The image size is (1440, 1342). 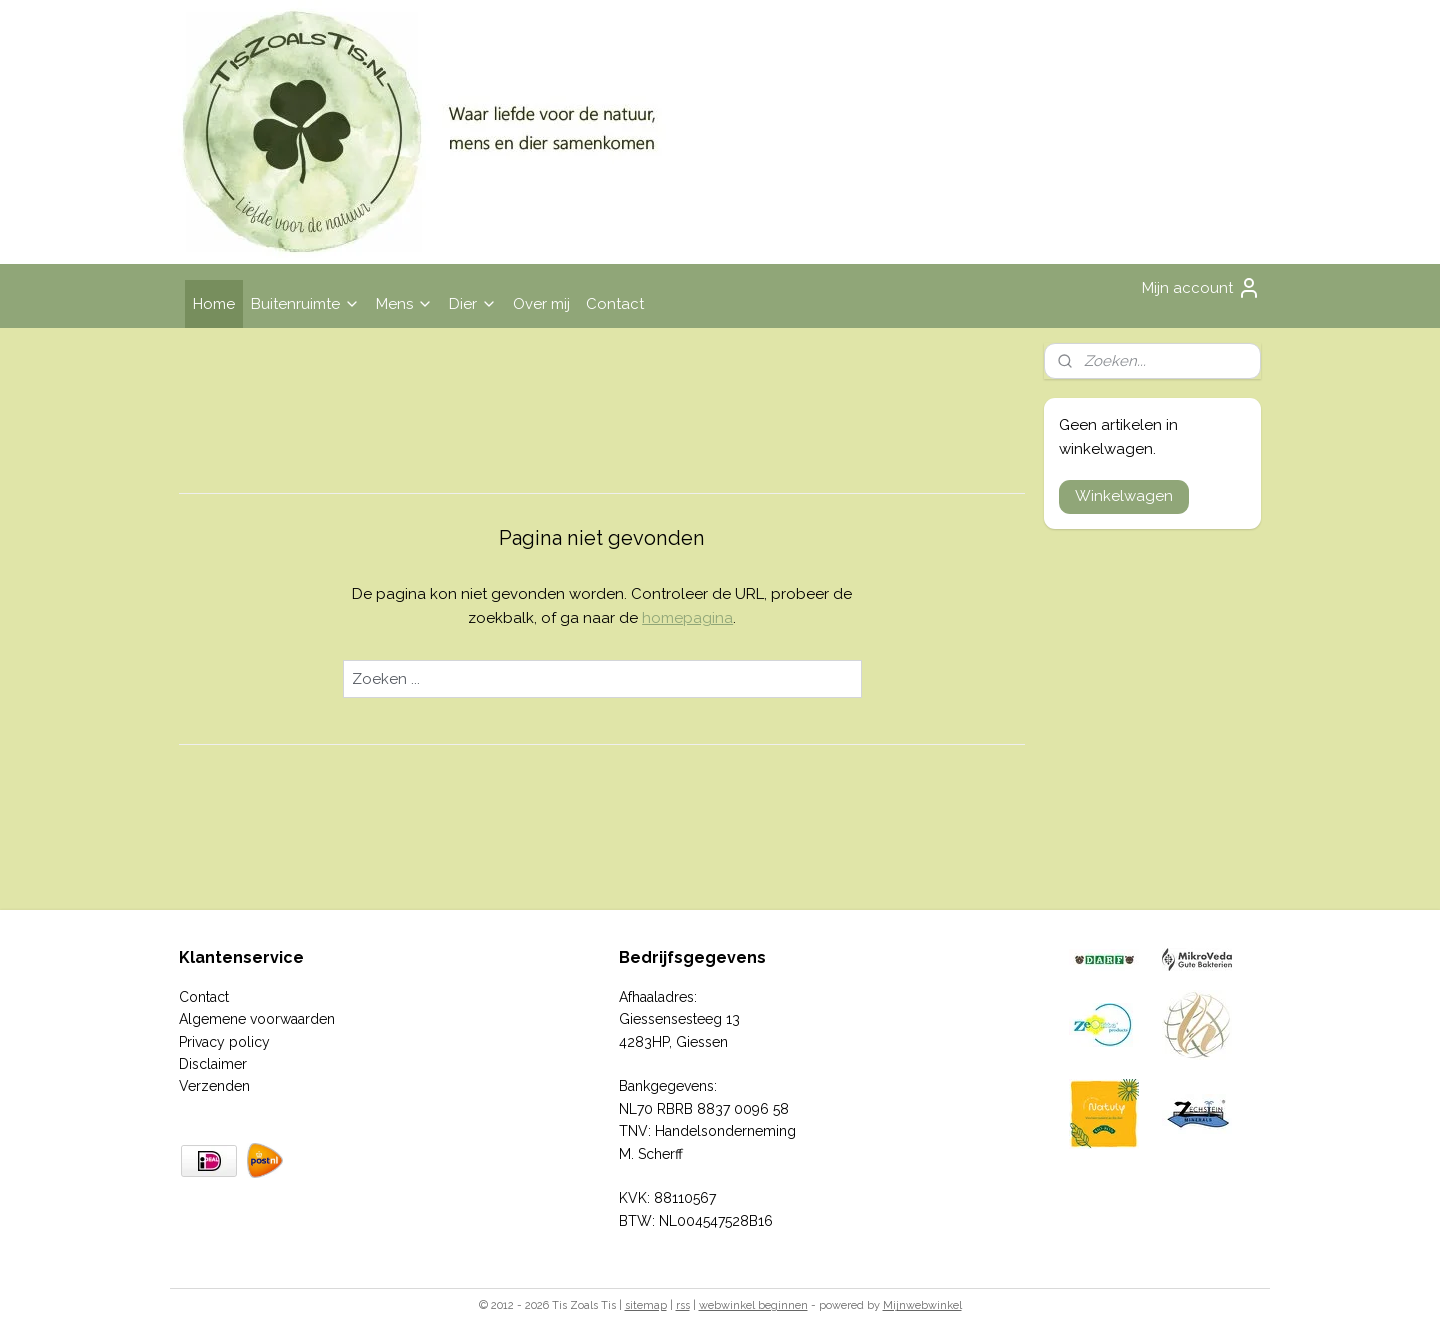 I want to click on Buitenruimte, so click(x=305, y=304).